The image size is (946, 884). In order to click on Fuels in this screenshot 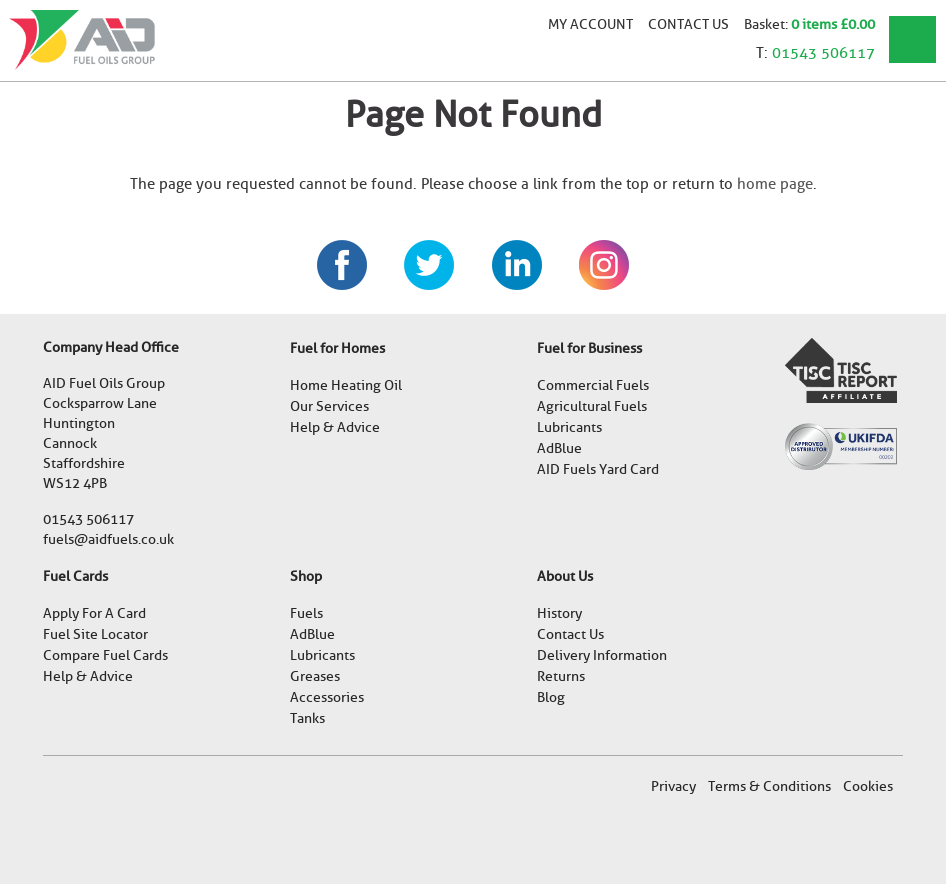, I will do `click(306, 613)`.